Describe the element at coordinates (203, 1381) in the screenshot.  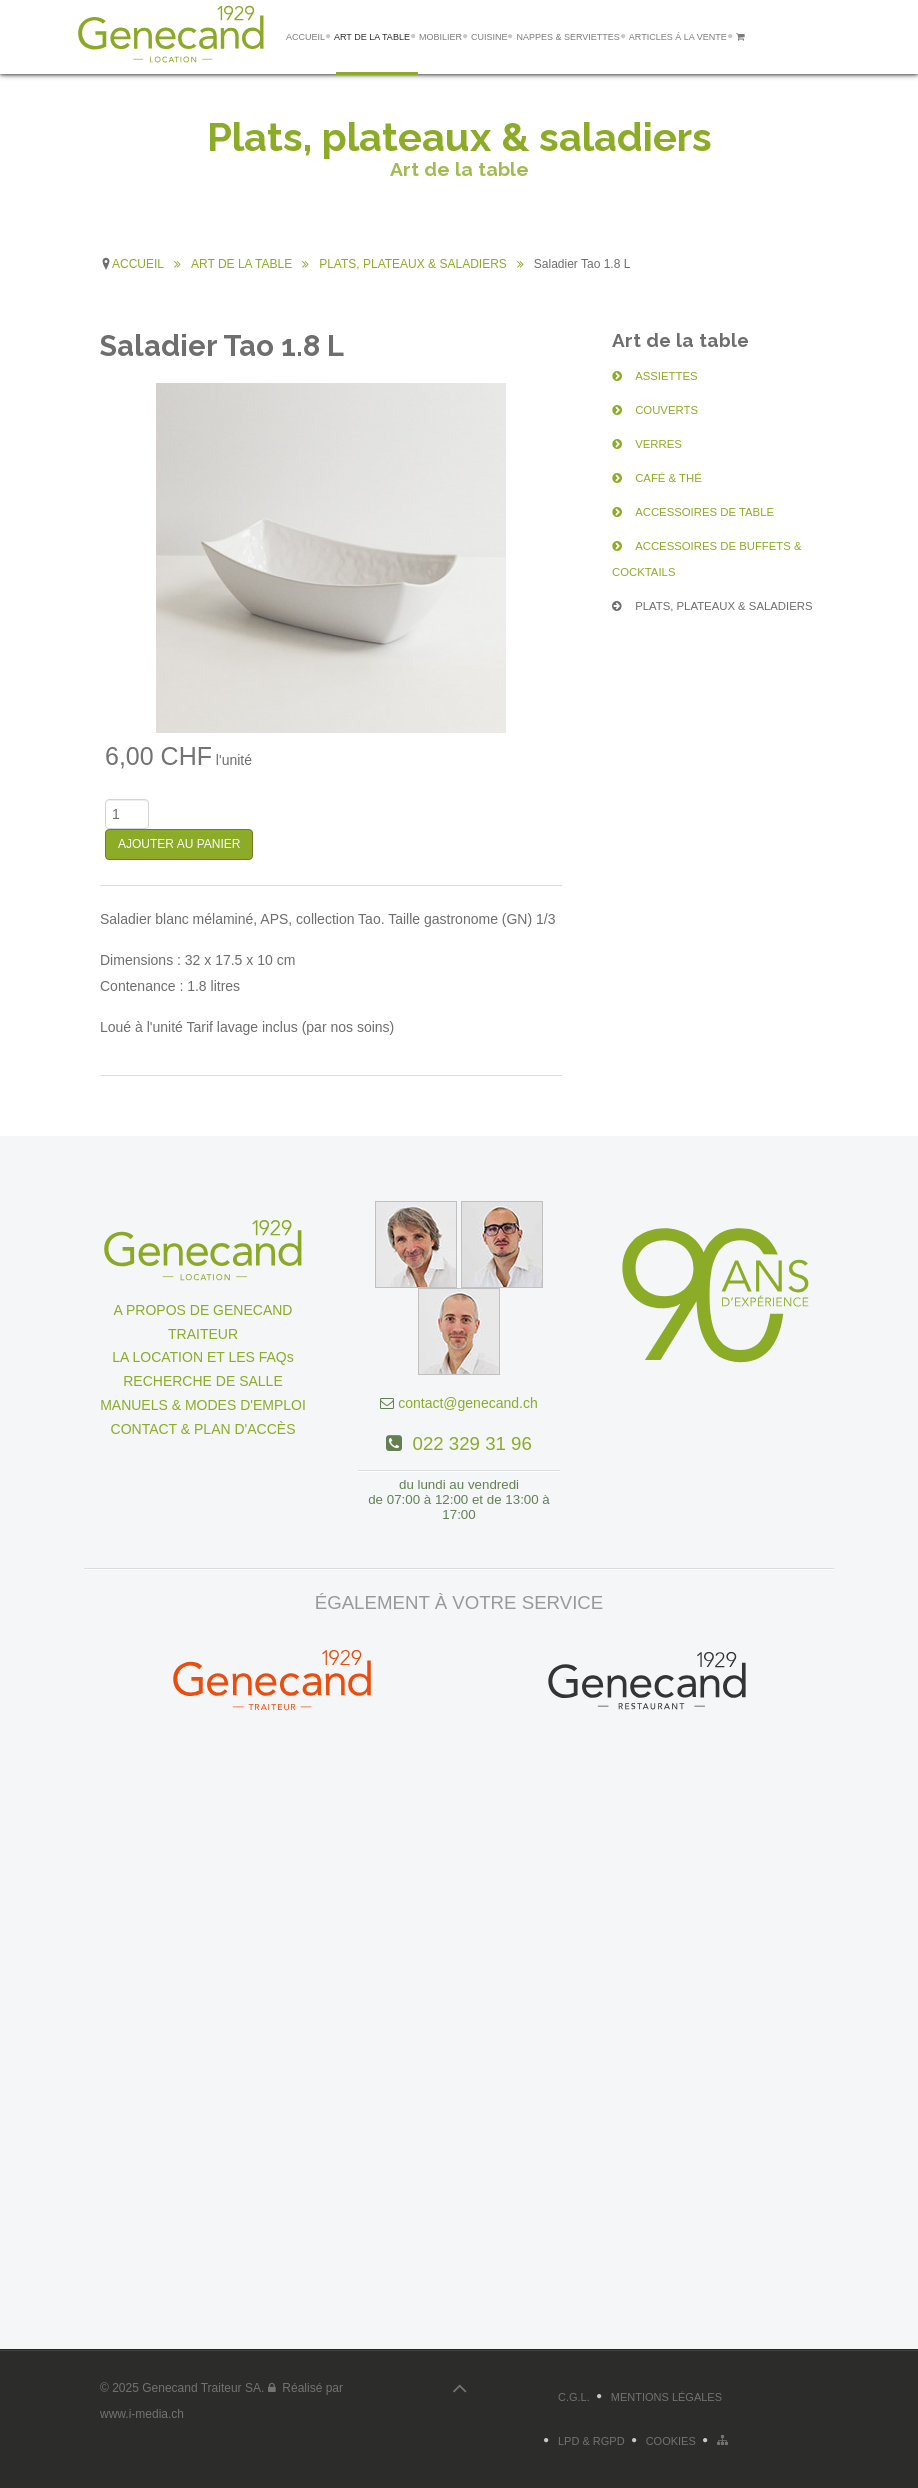
I see `RECHERCHE DE SALLE` at that location.